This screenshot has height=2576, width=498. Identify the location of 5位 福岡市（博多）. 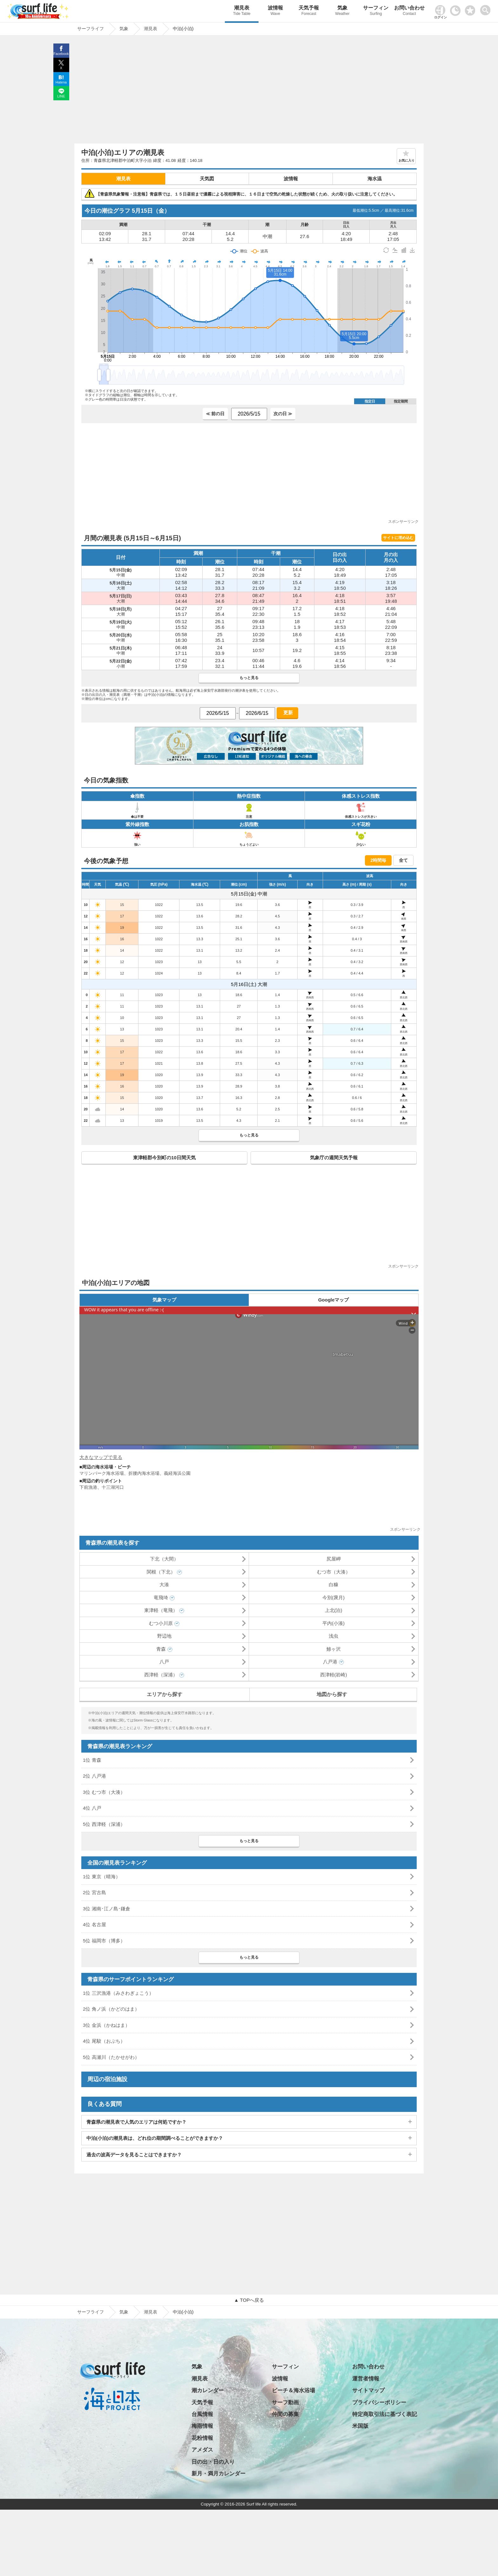
(104, 1940).